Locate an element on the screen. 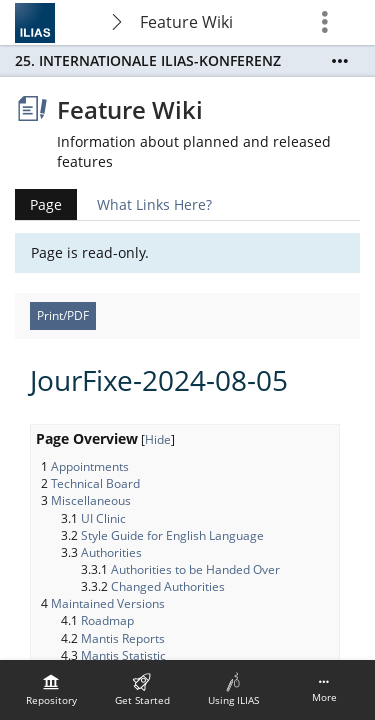  Mantis Statistic is located at coordinates (123, 655).